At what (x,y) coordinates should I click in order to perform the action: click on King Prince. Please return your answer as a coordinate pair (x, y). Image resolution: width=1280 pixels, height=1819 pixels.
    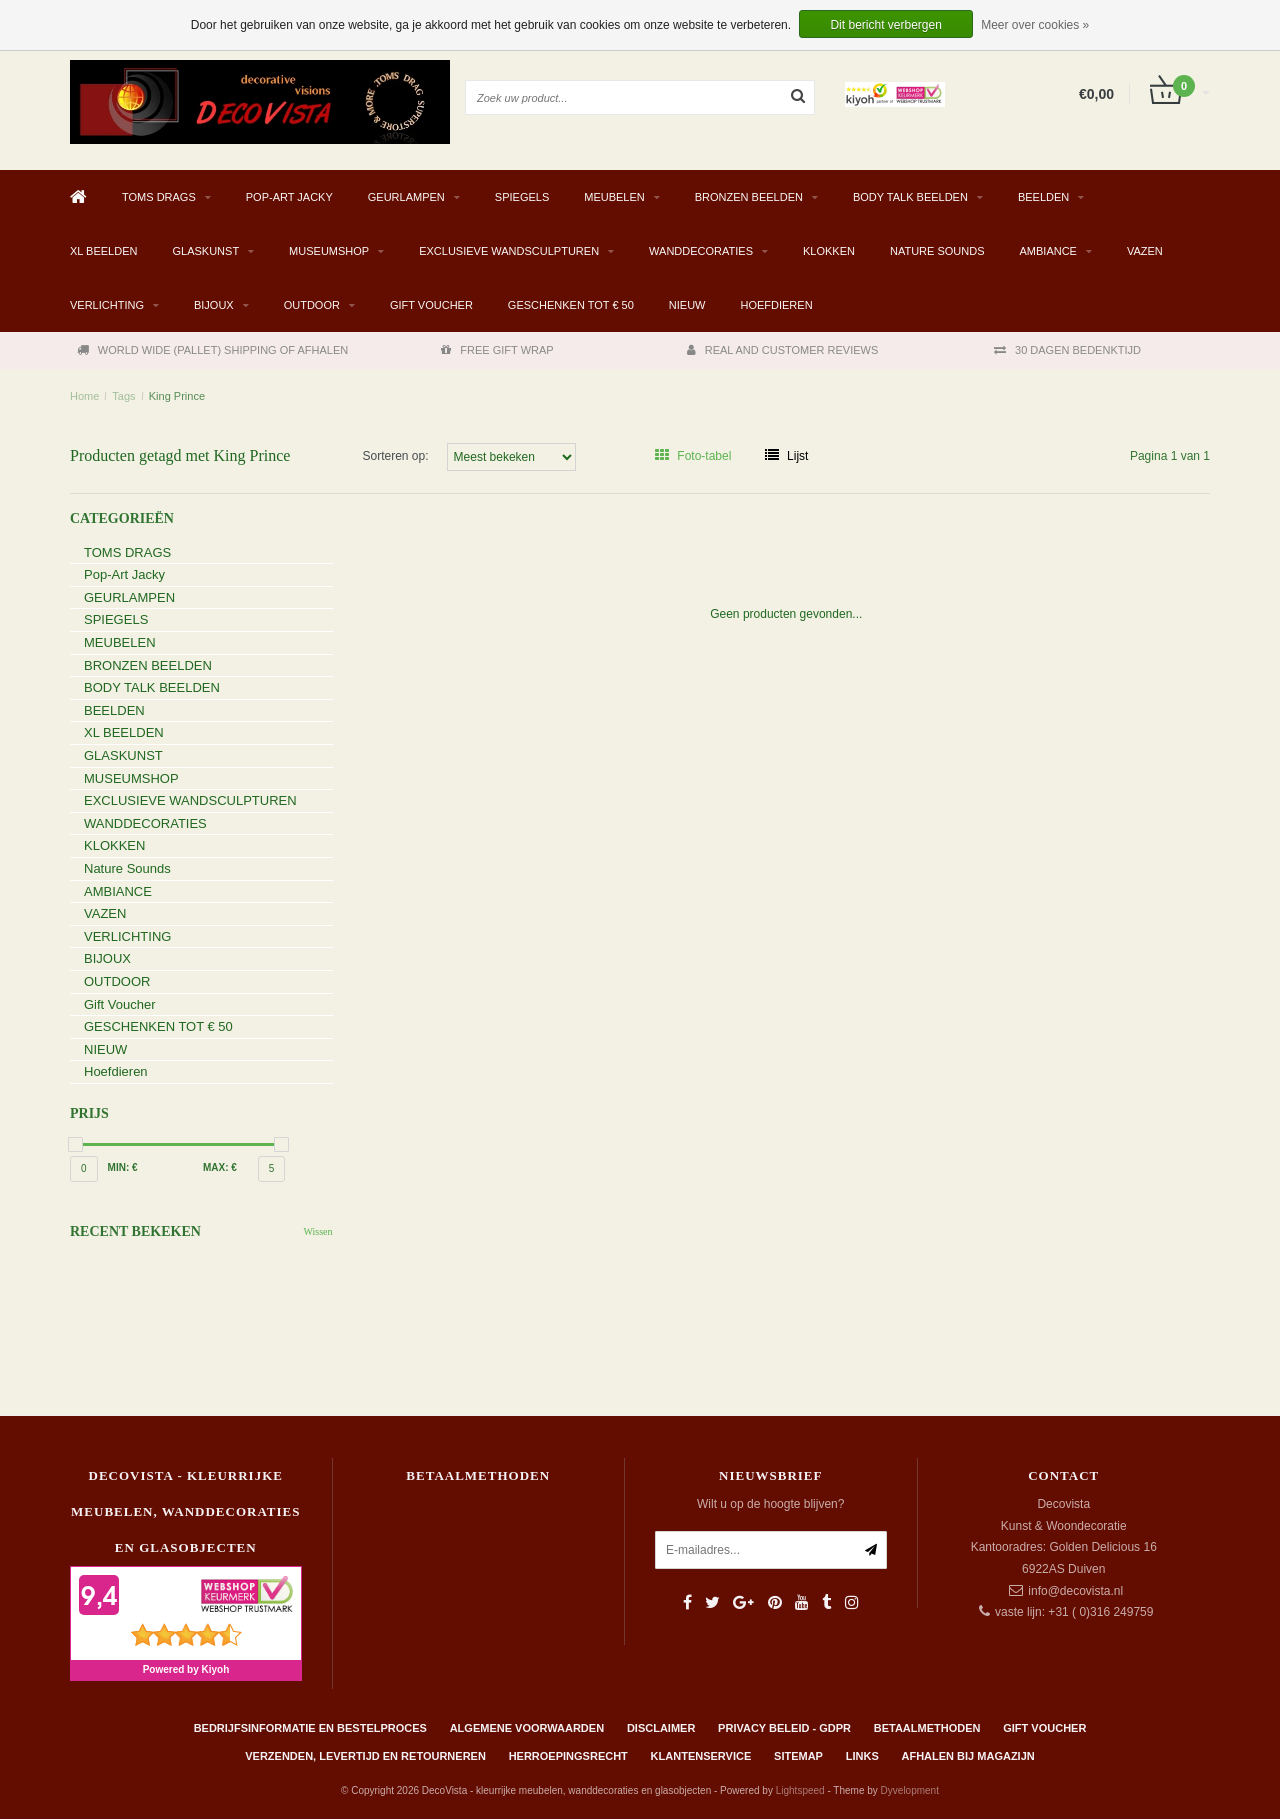
    Looking at the image, I should click on (177, 396).